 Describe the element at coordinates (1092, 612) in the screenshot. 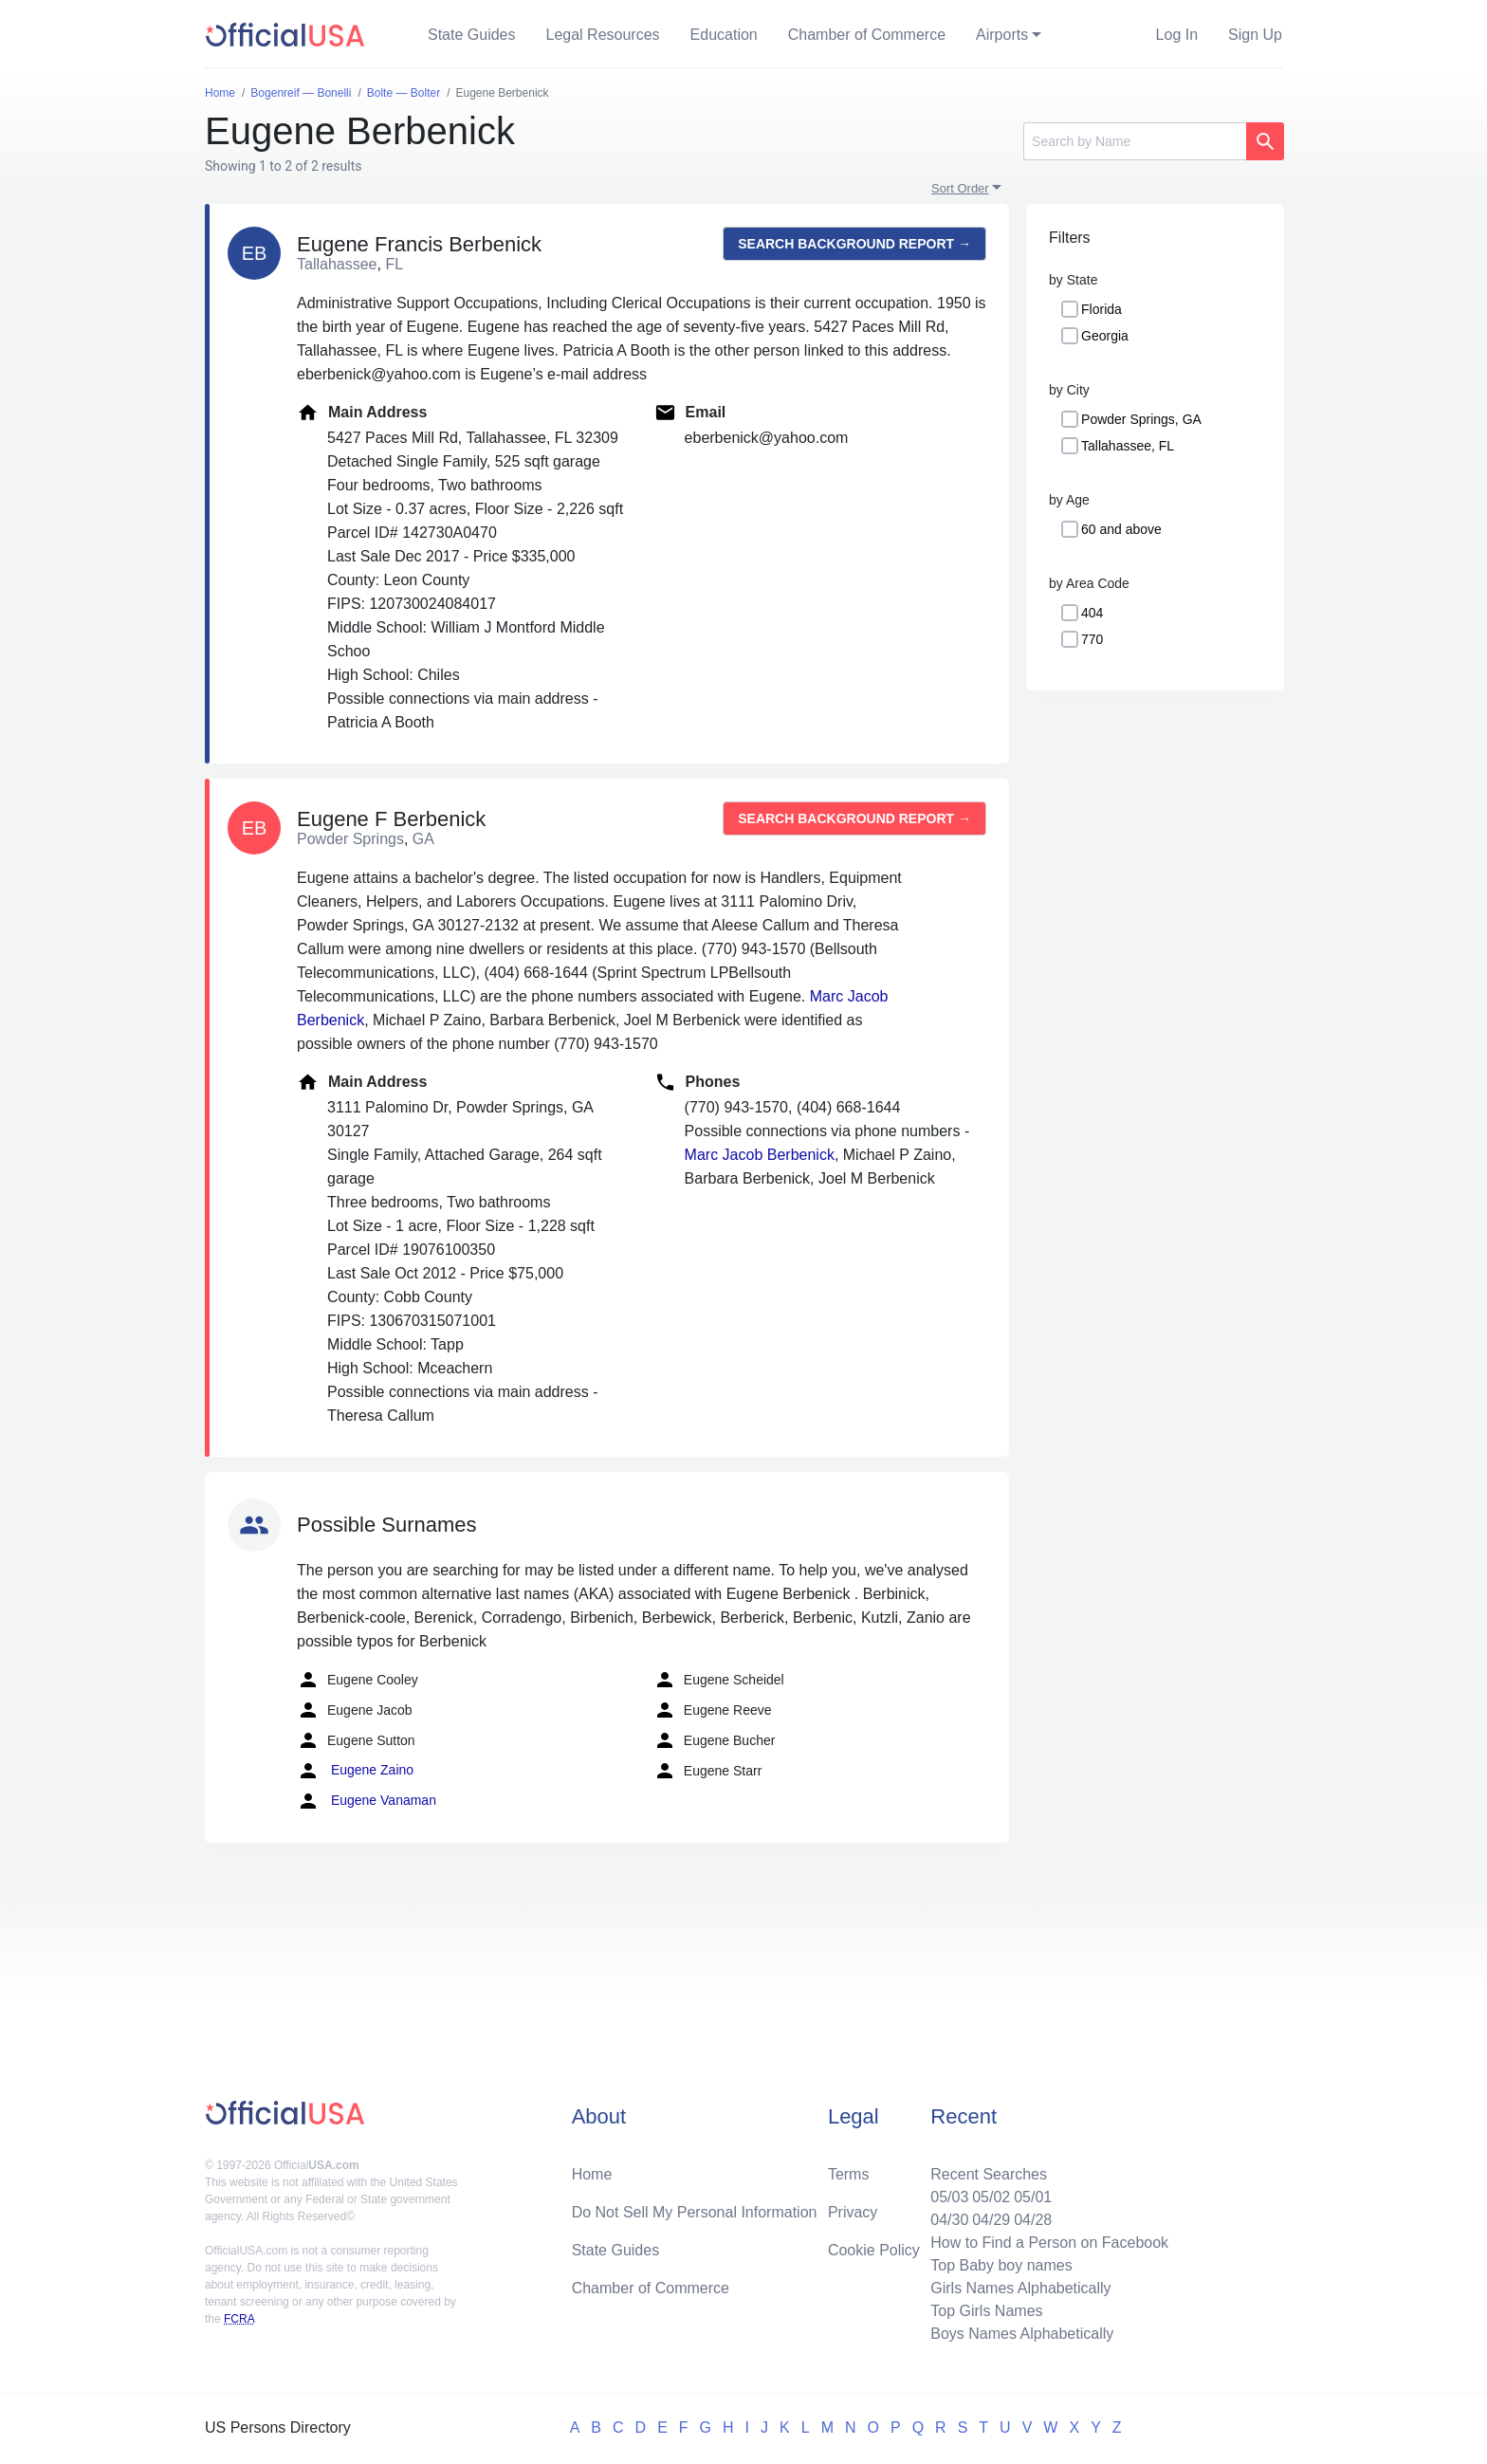

I see `404` at that location.